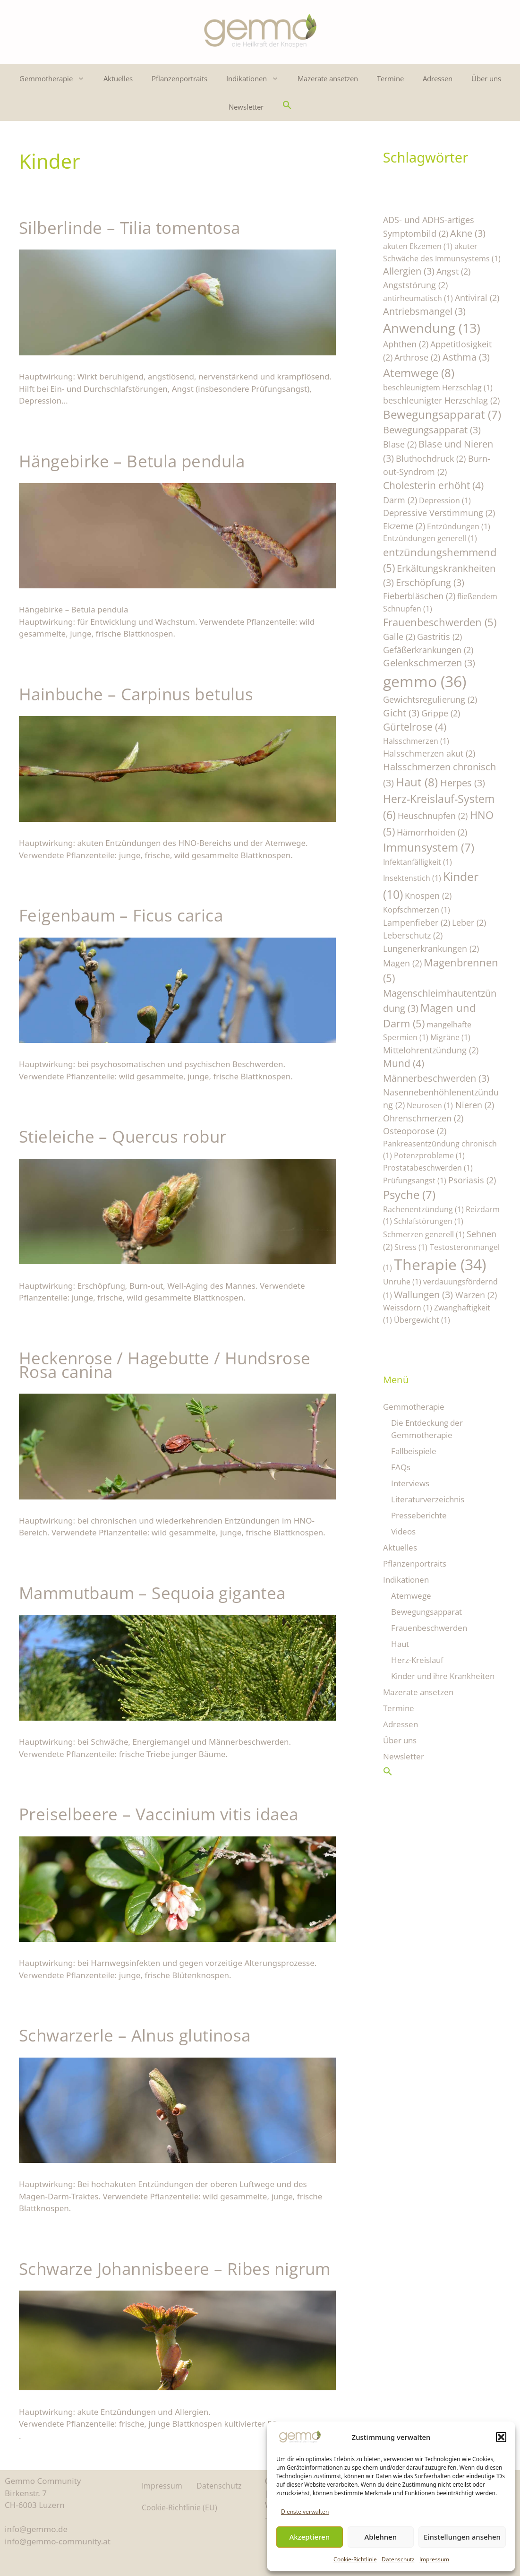  I want to click on Arthrose [Arthrose (2 Einträge)], so click(417, 357).